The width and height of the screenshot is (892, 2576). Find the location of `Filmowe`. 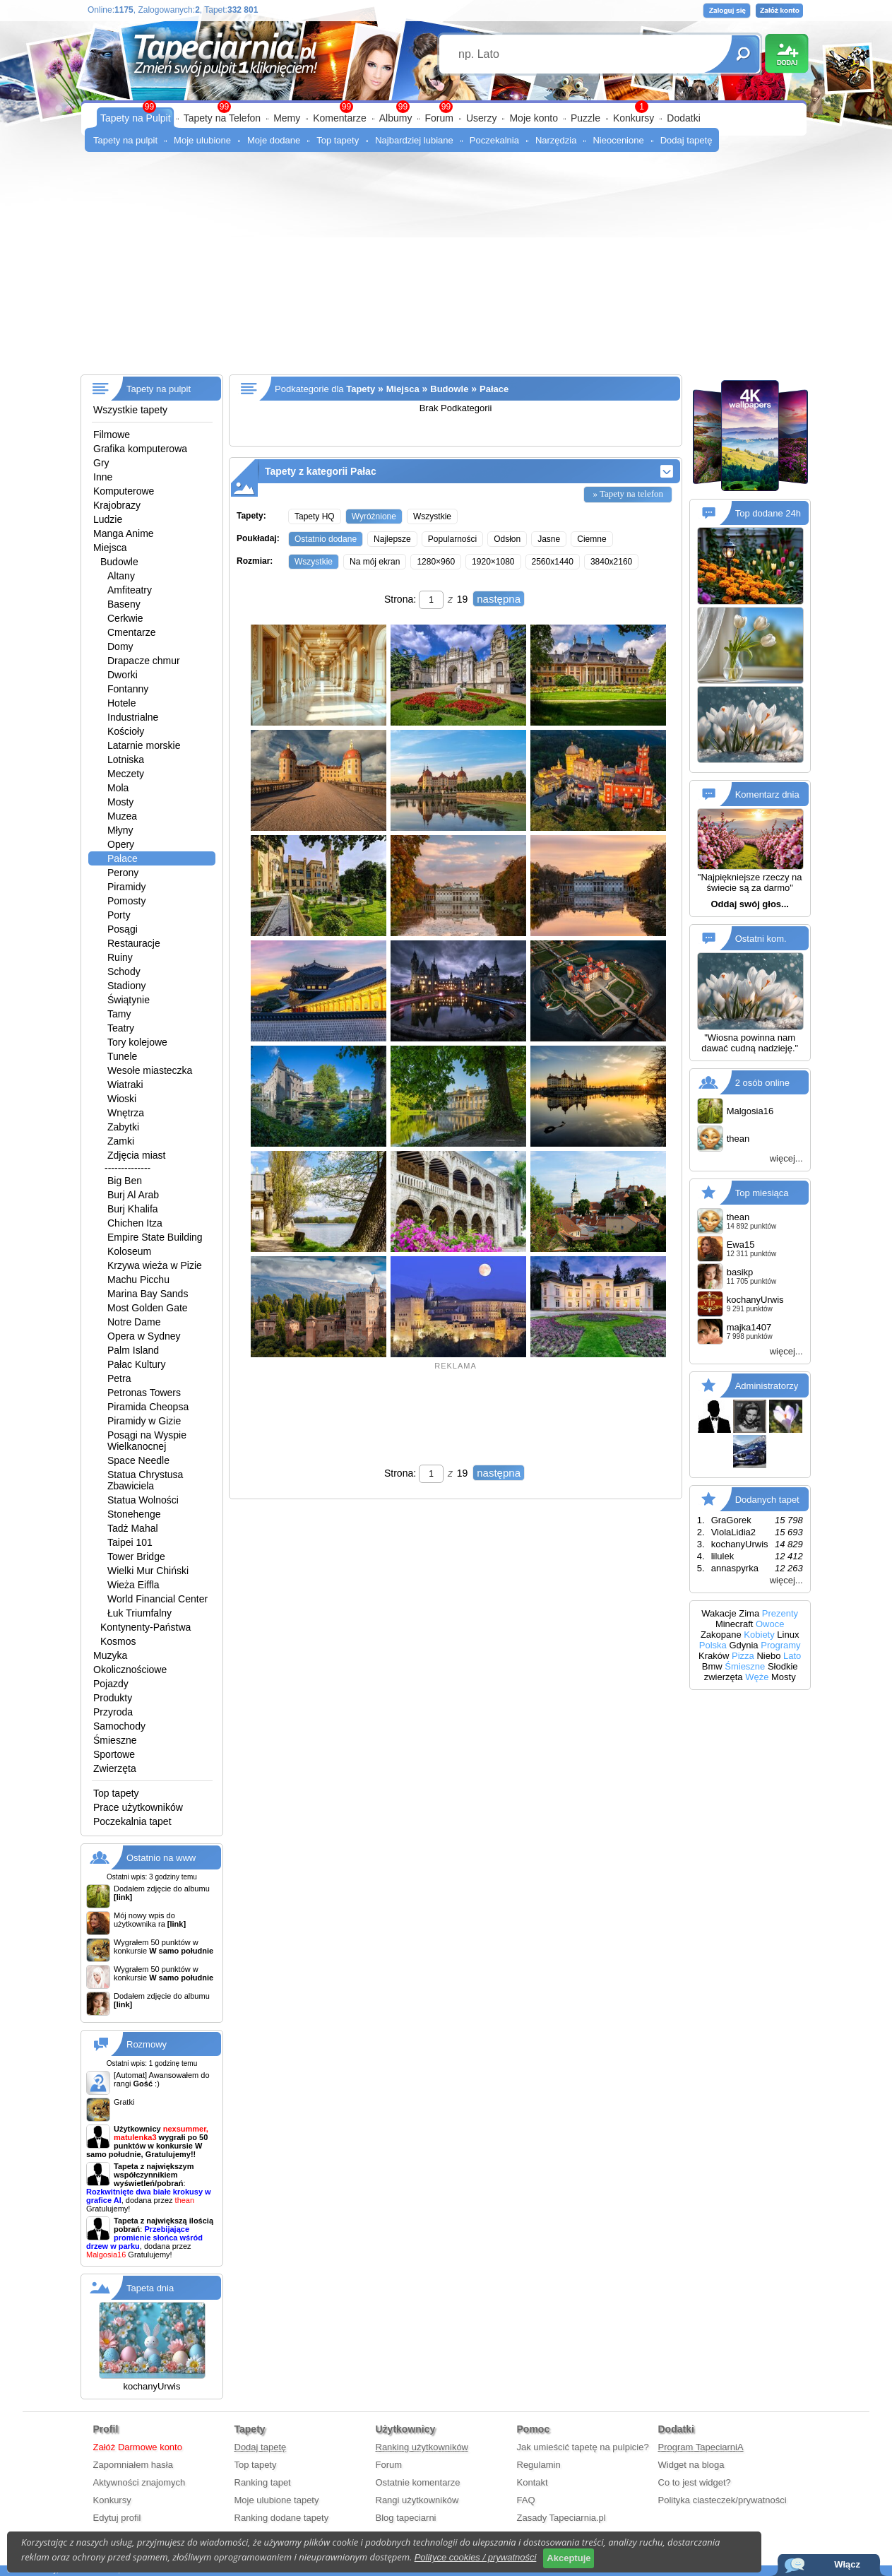

Filmowe is located at coordinates (111, 434).